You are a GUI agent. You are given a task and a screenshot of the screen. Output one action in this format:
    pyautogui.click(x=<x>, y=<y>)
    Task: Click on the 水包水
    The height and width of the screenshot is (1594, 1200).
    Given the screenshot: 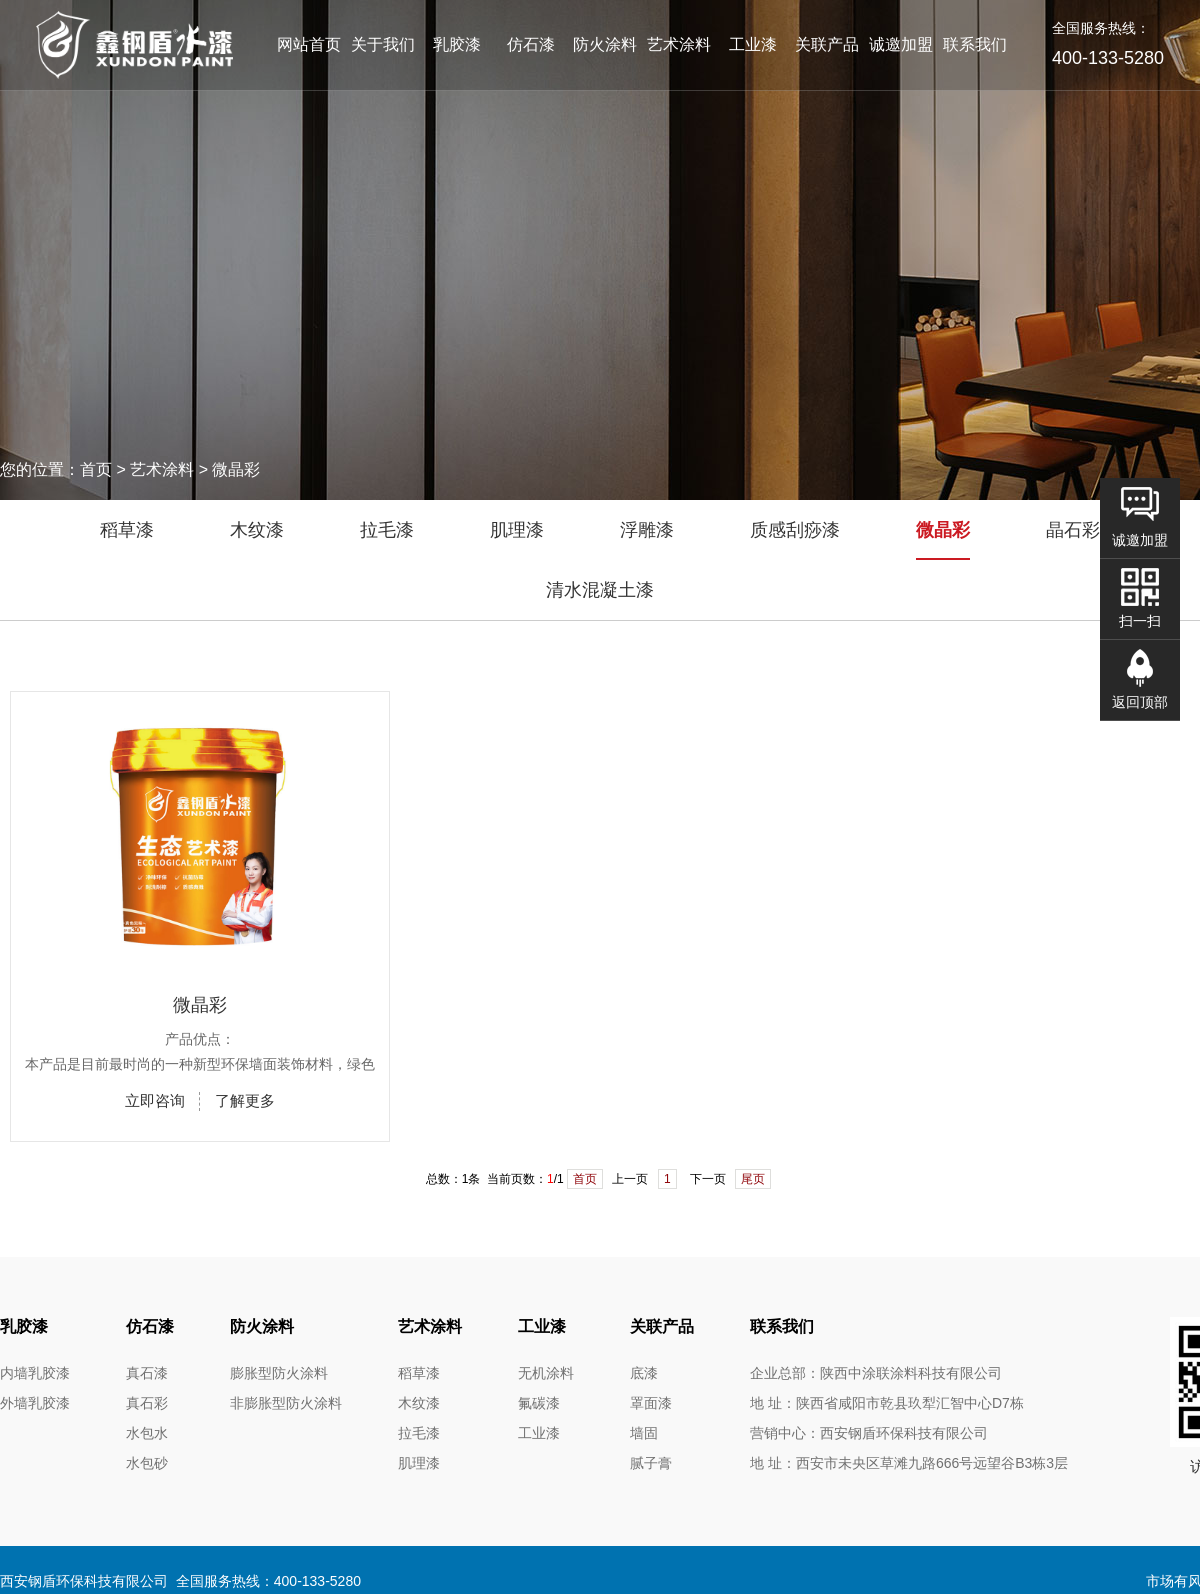 What is the action you would take?
    pyautogui.click(x=147, y=1433)
    